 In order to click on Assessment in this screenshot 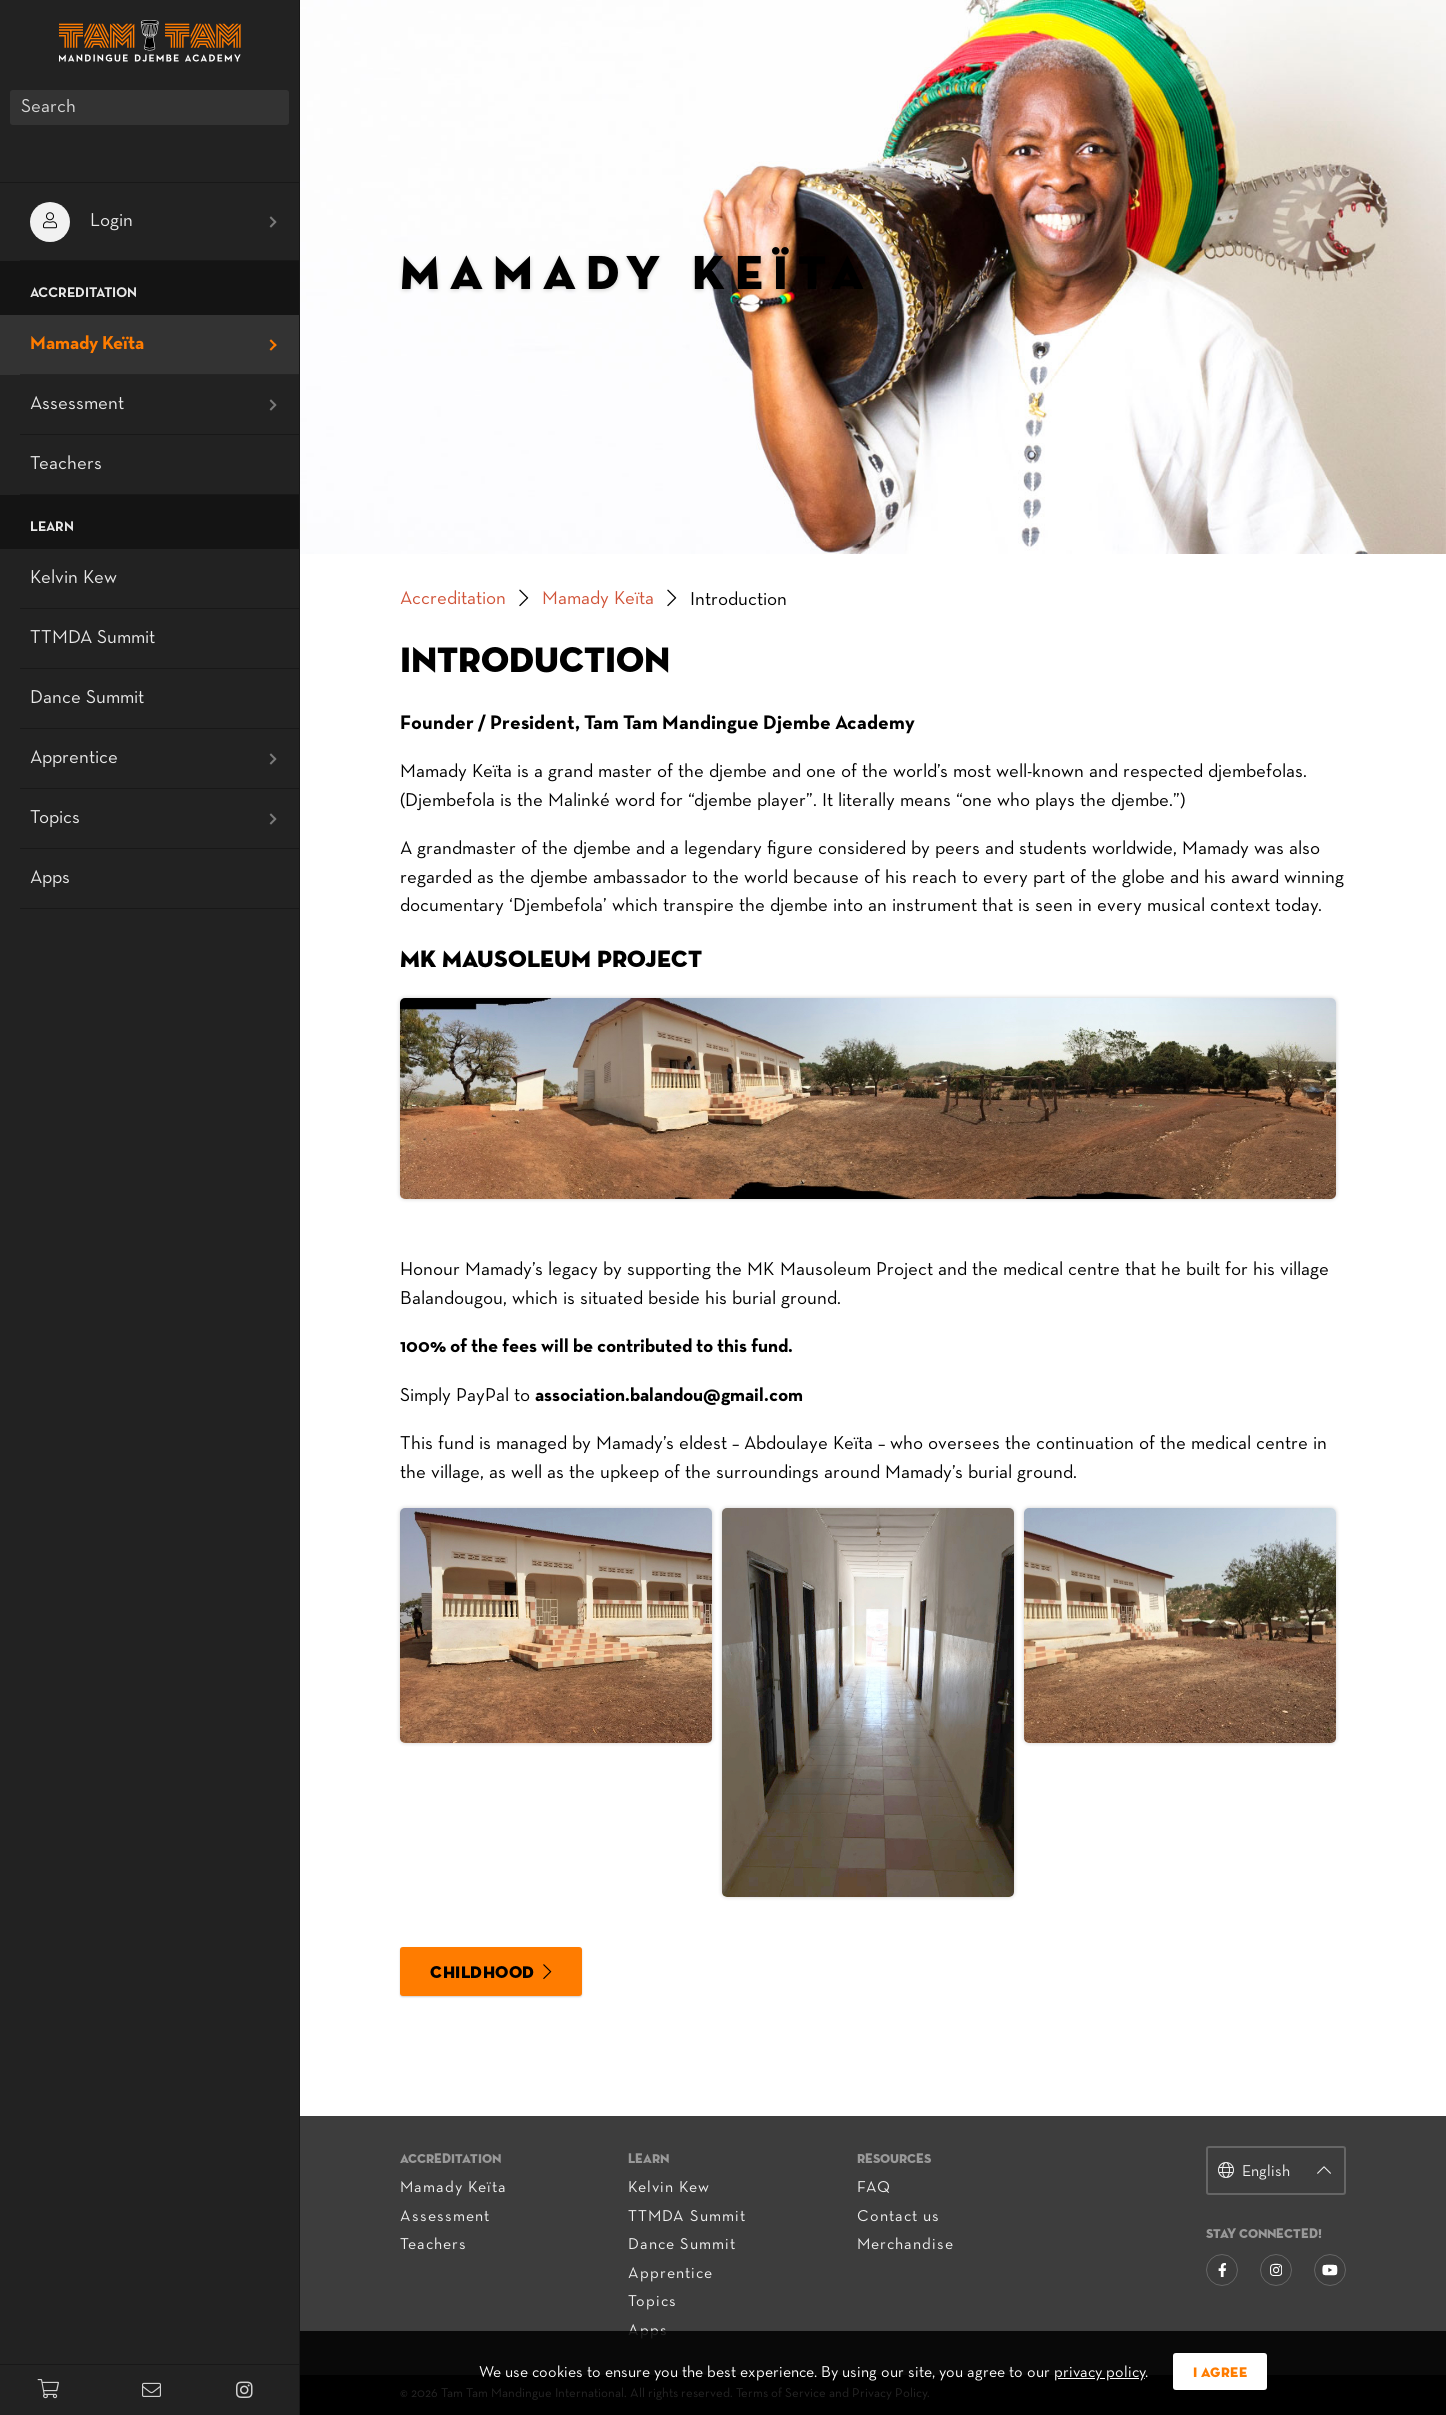, I will do `click(445, 2217)`.